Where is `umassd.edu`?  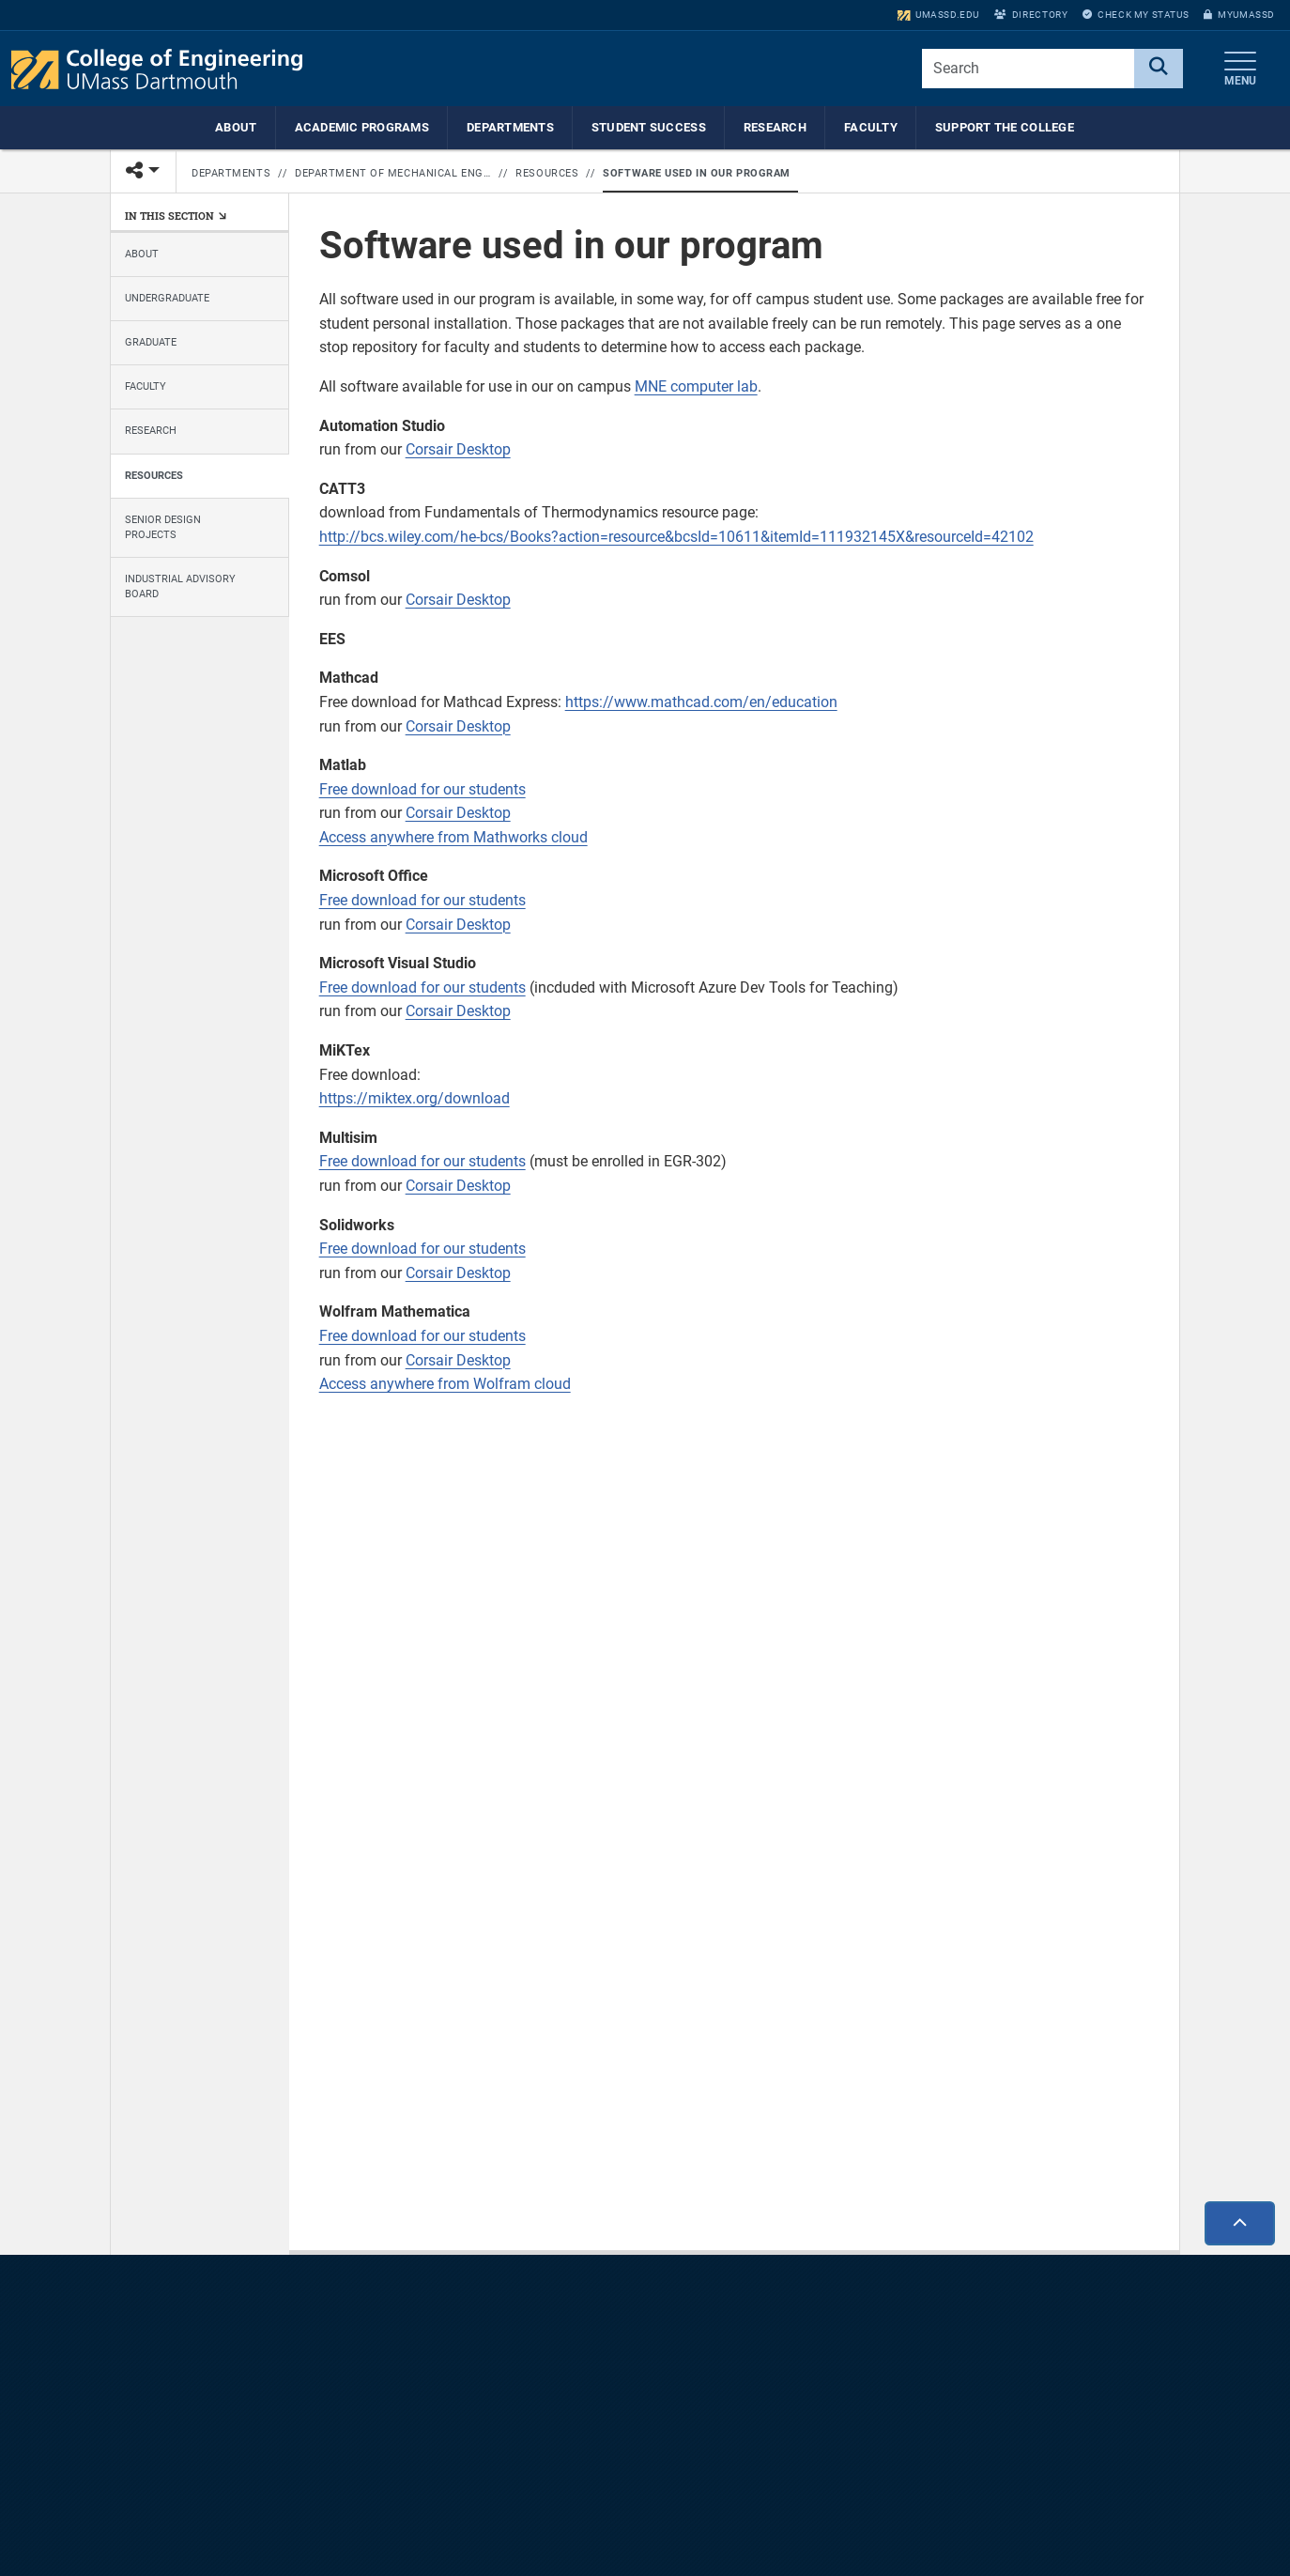 umassd.edu is located at coordinates (938, 14).